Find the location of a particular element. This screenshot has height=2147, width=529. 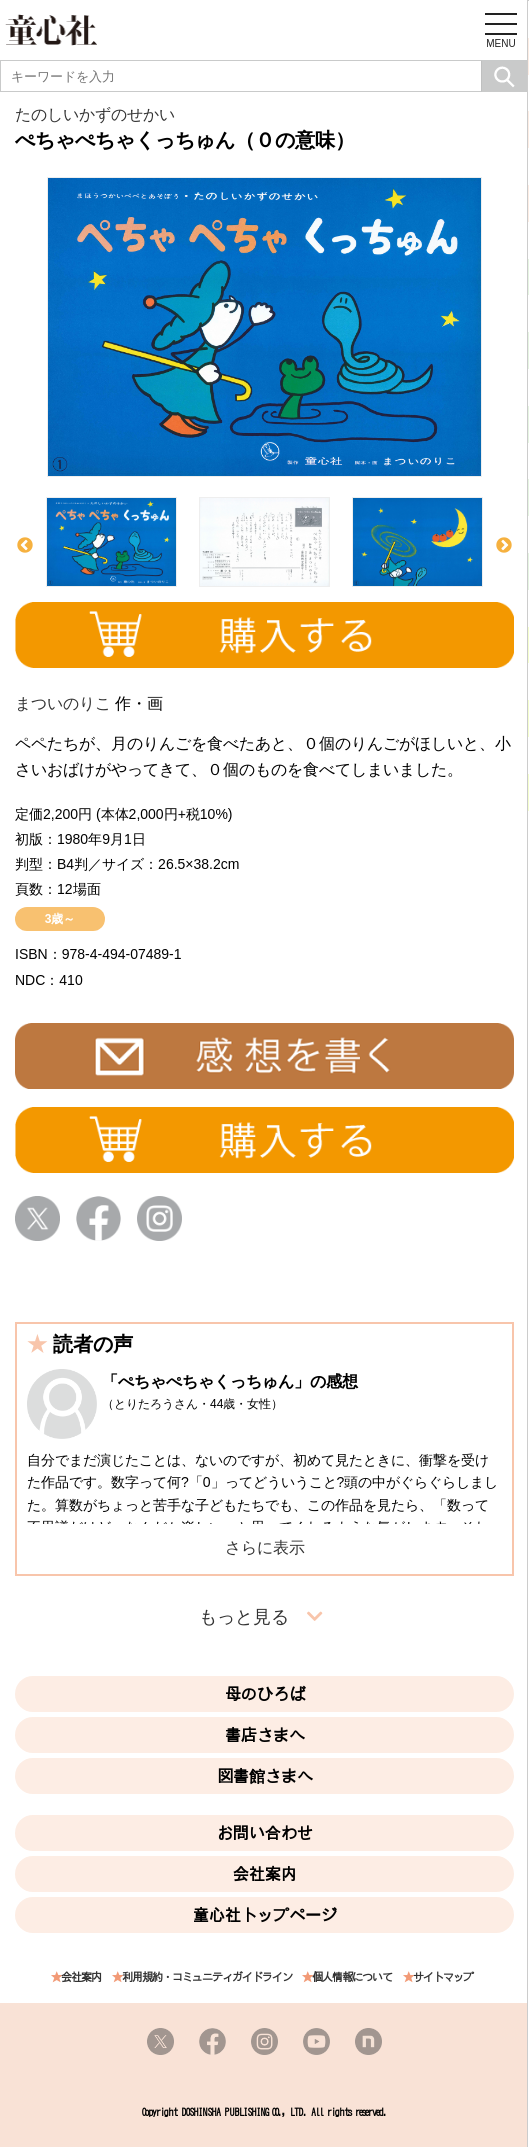

書店さまへ is located at coordinates (265, 1735).